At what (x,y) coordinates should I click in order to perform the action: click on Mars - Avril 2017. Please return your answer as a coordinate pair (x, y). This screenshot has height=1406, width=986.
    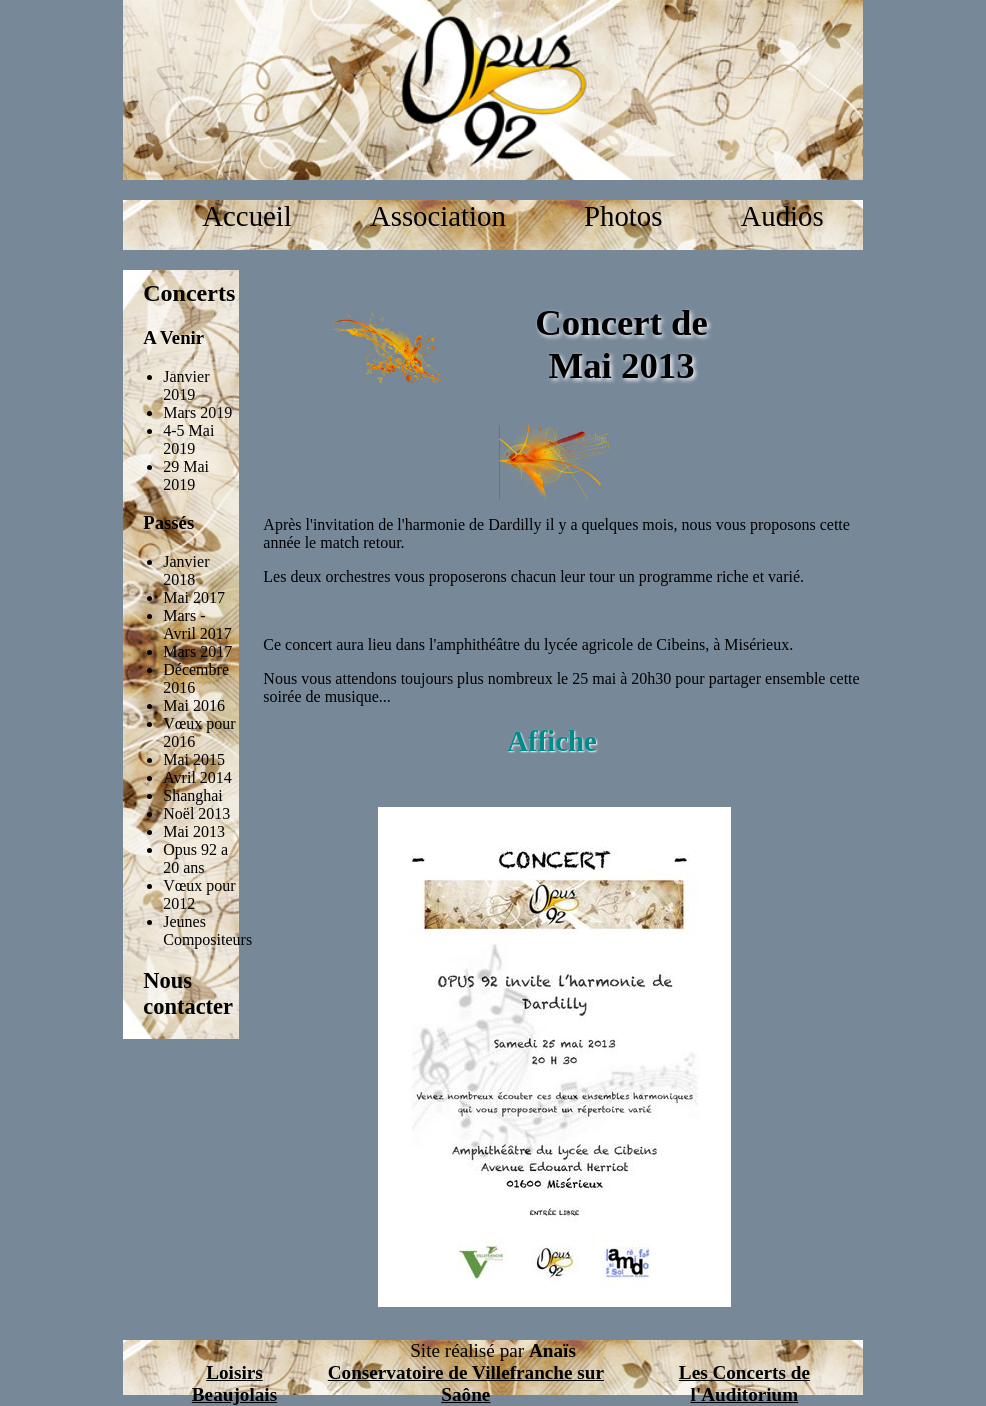
    Looking at the image, I should click on (197, 624).